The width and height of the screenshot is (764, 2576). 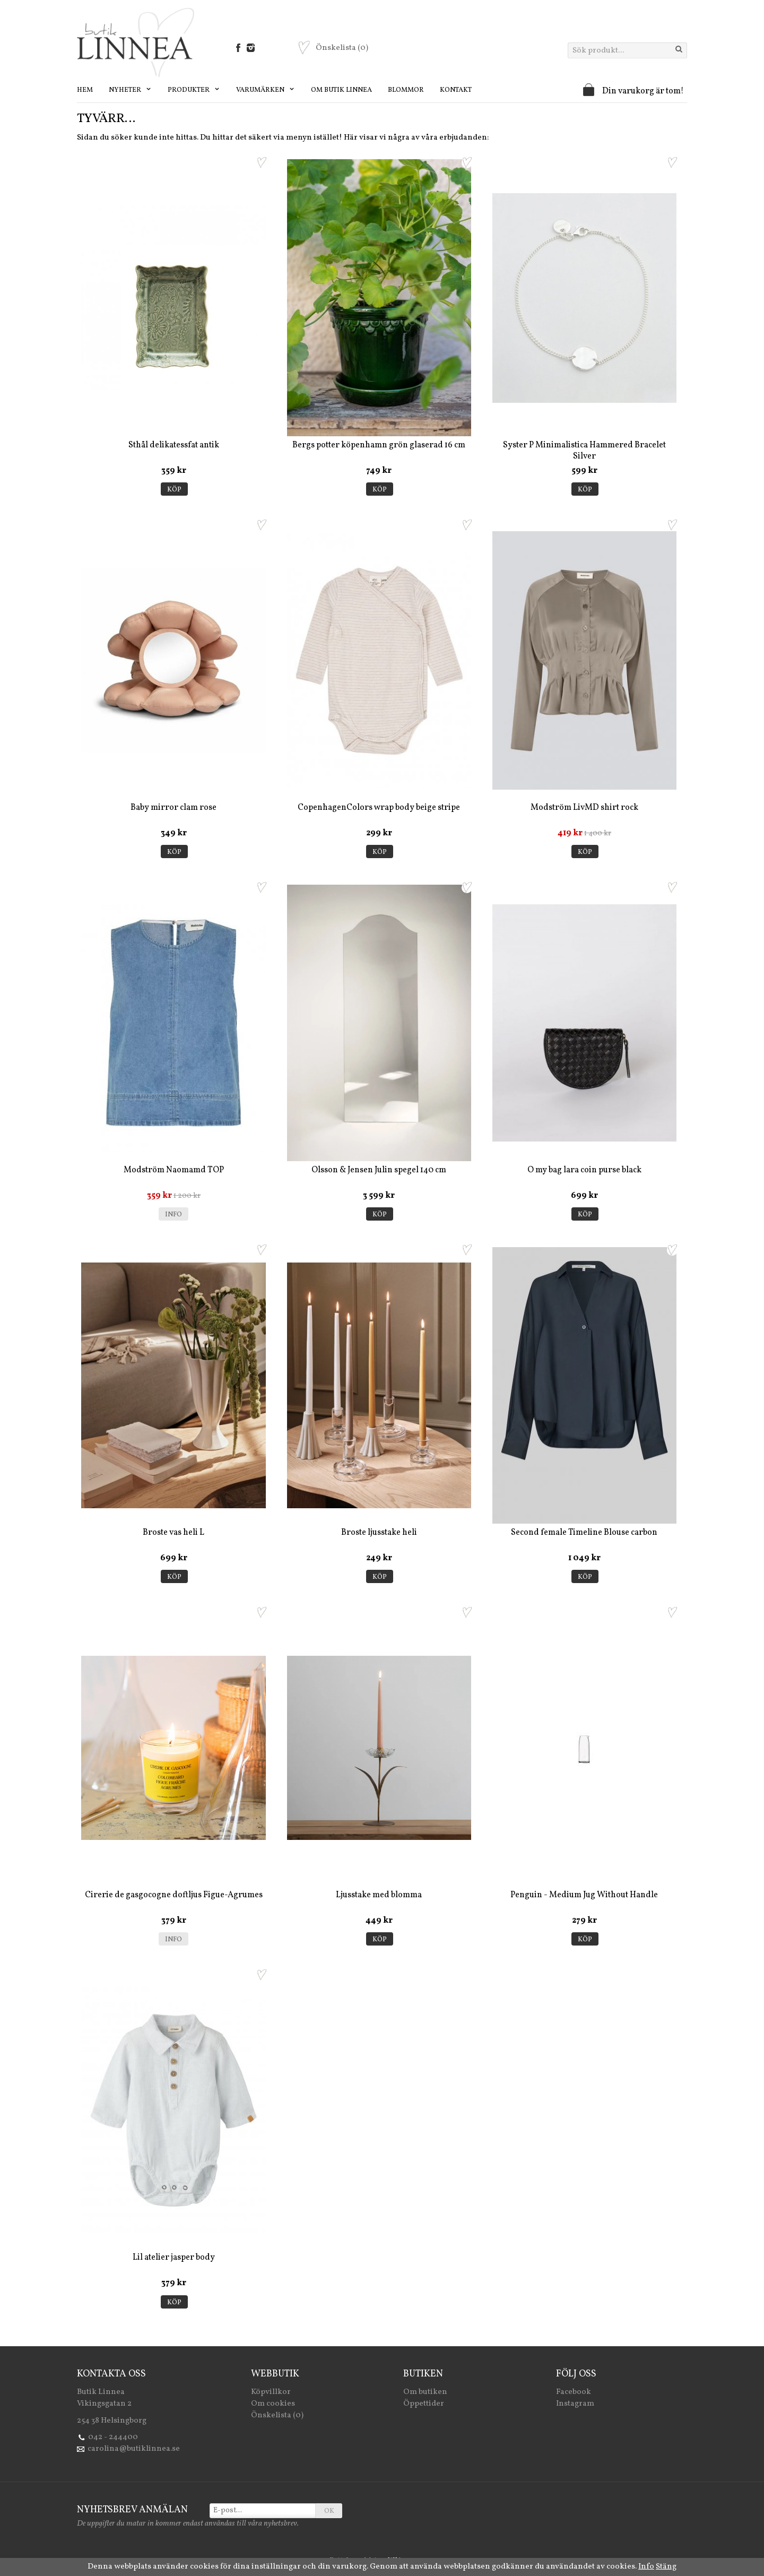 I want to click on Kontakt, so click(x=456, y=90).